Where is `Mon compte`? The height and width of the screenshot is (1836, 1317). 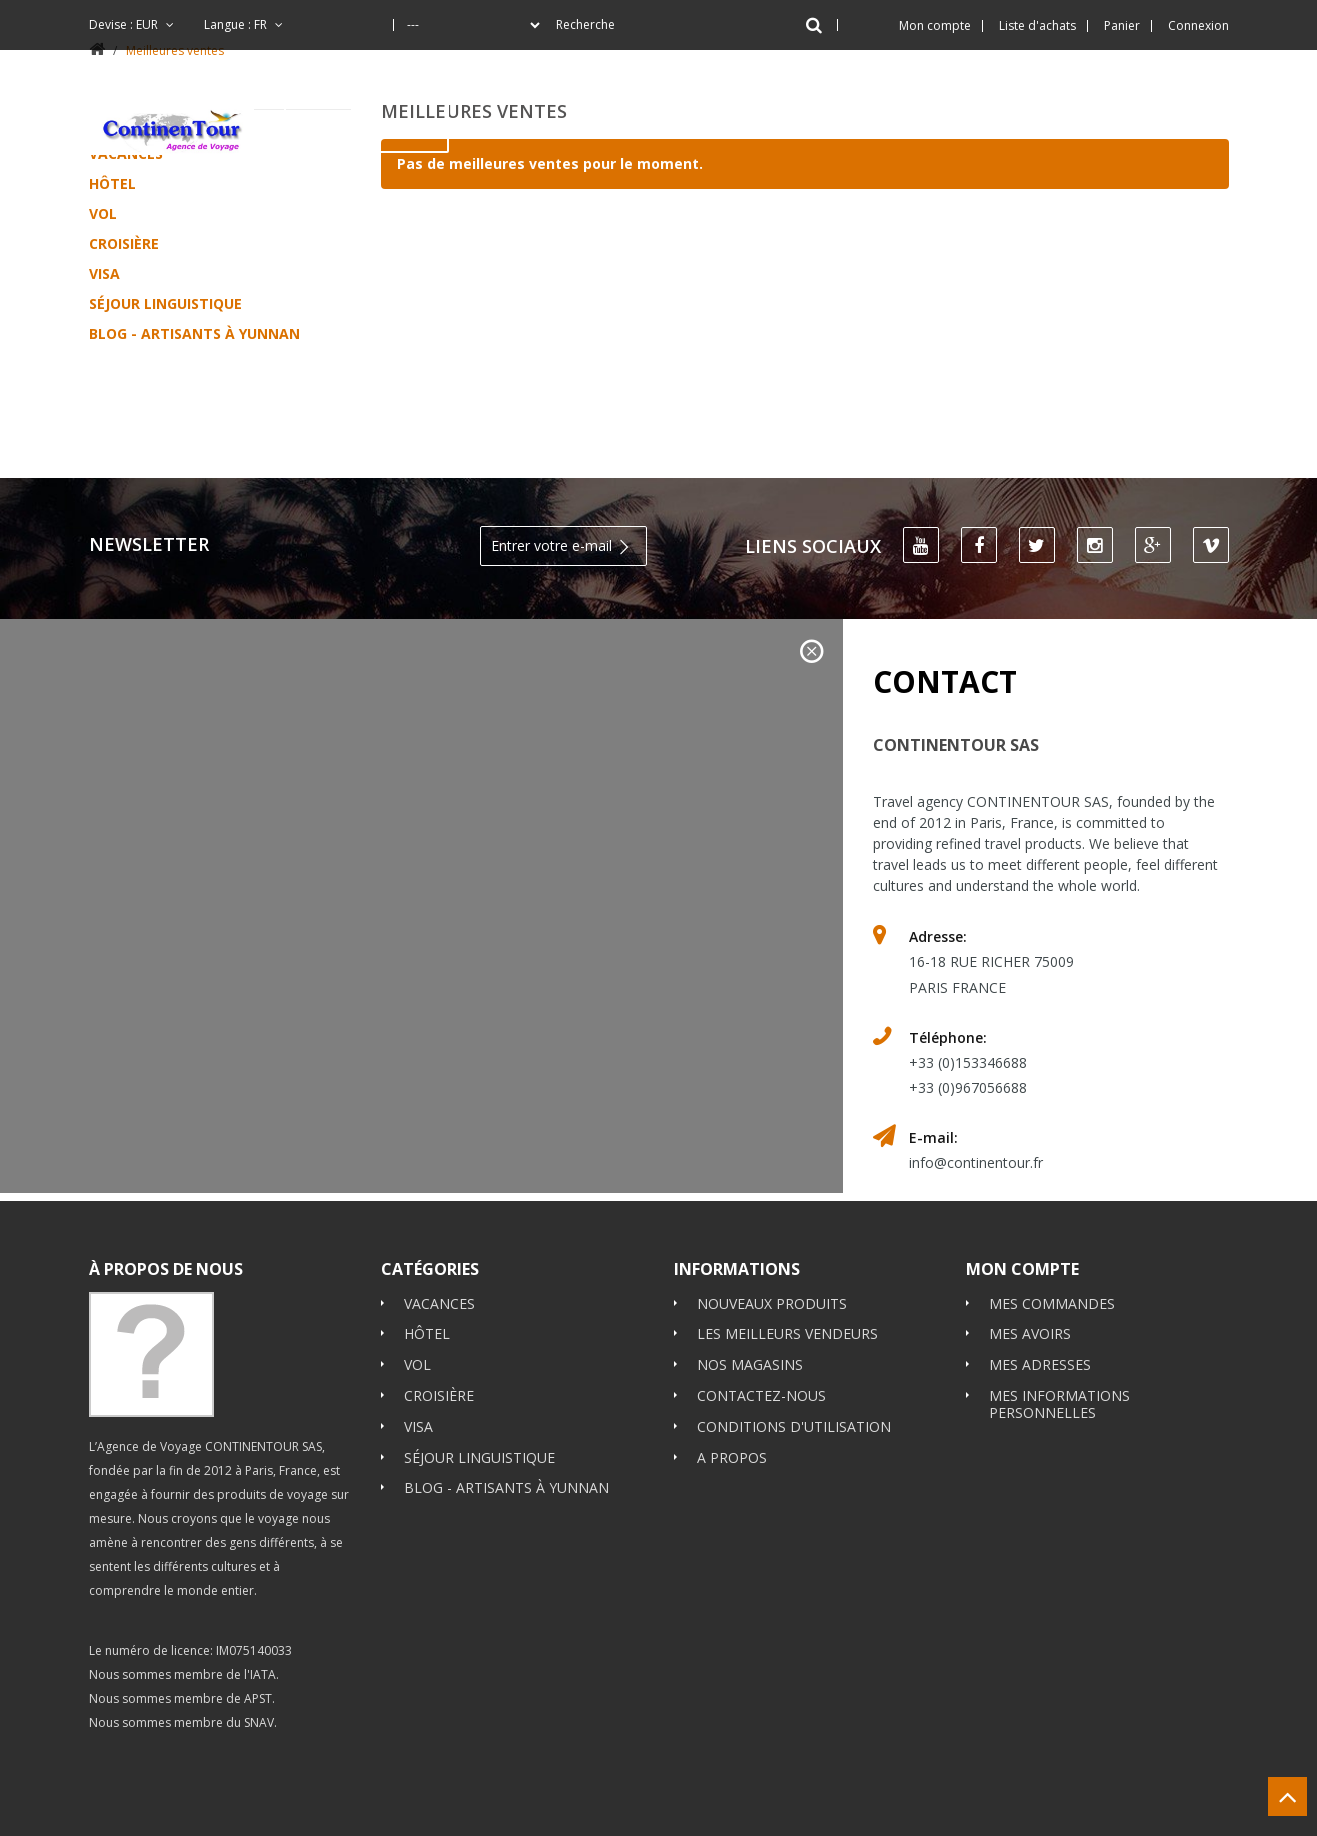
Mon compte is located at coordinates (1022, 1200).